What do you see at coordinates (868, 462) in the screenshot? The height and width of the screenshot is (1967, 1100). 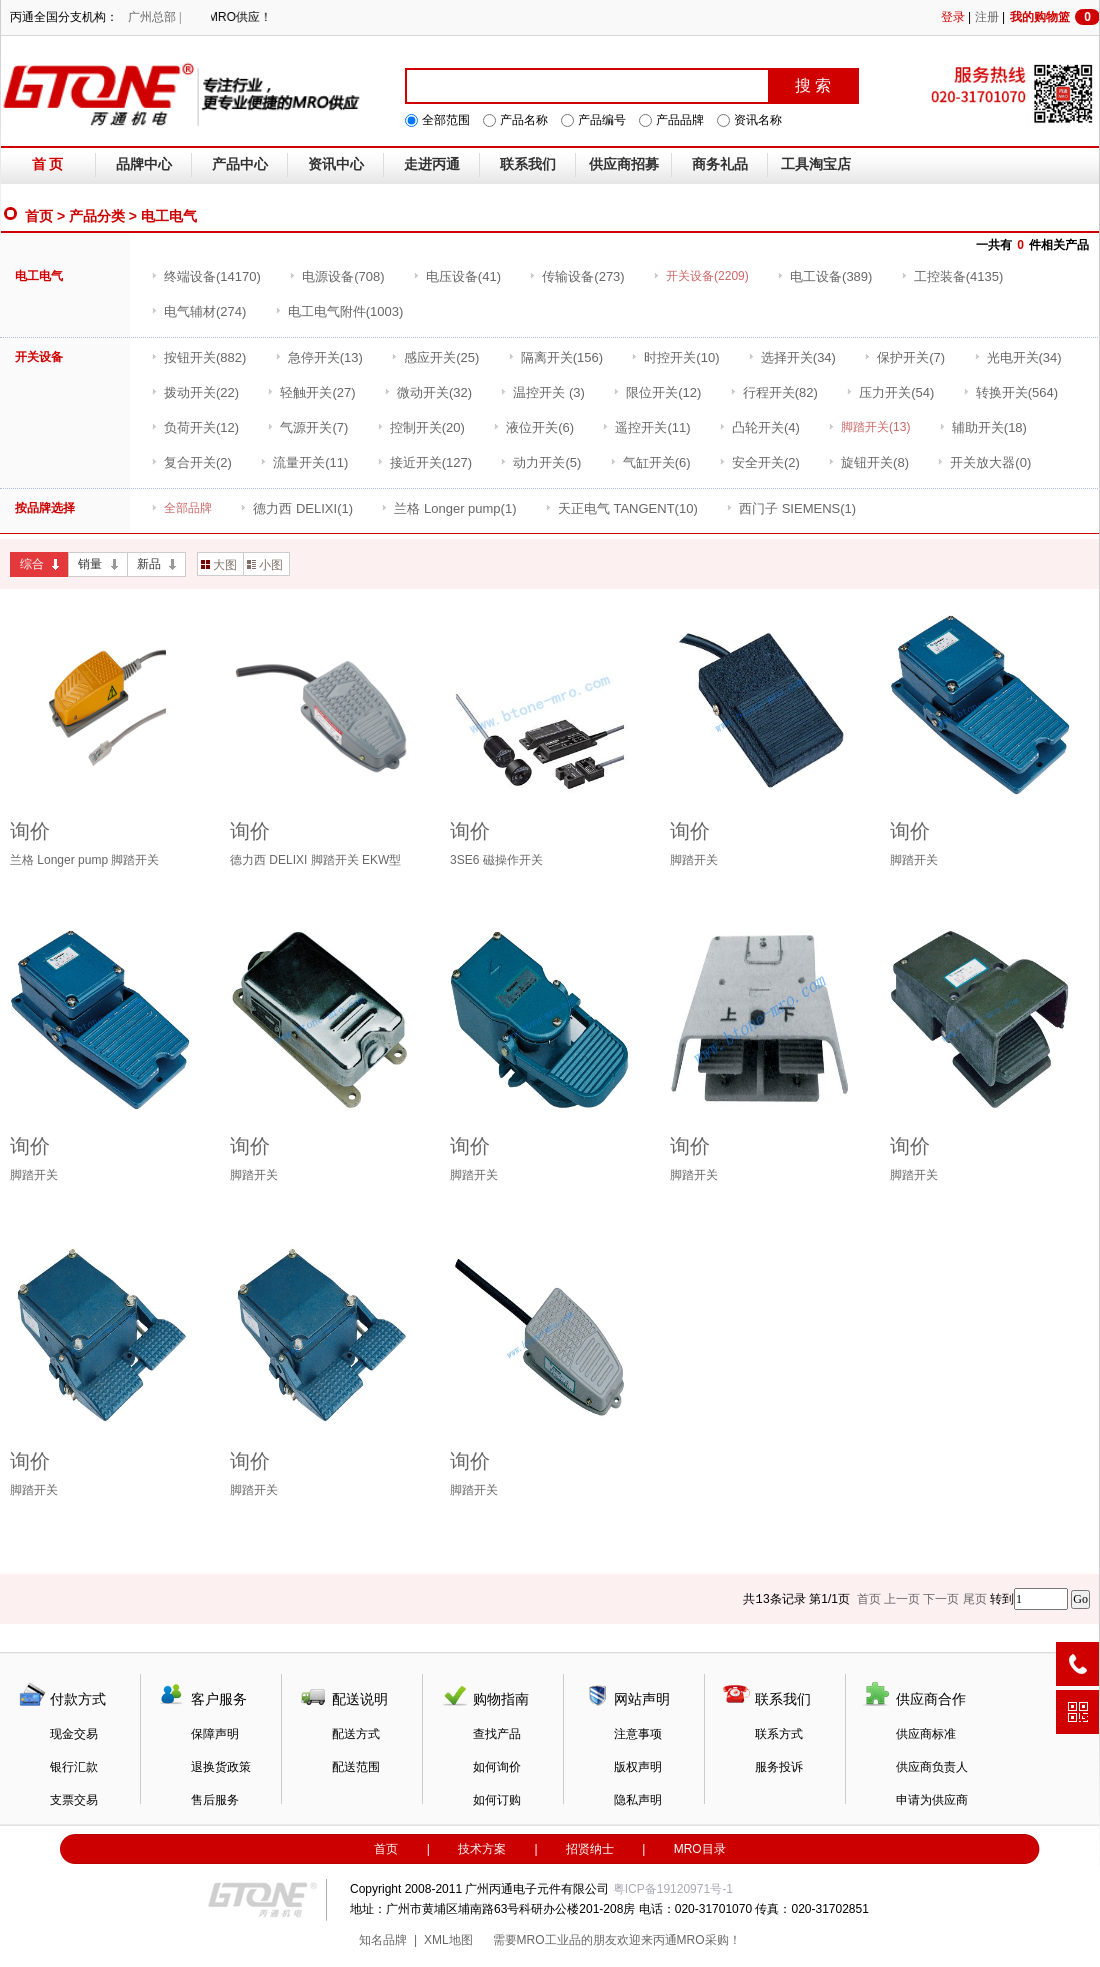 I see `(8)` at bounding box center [868, 462].